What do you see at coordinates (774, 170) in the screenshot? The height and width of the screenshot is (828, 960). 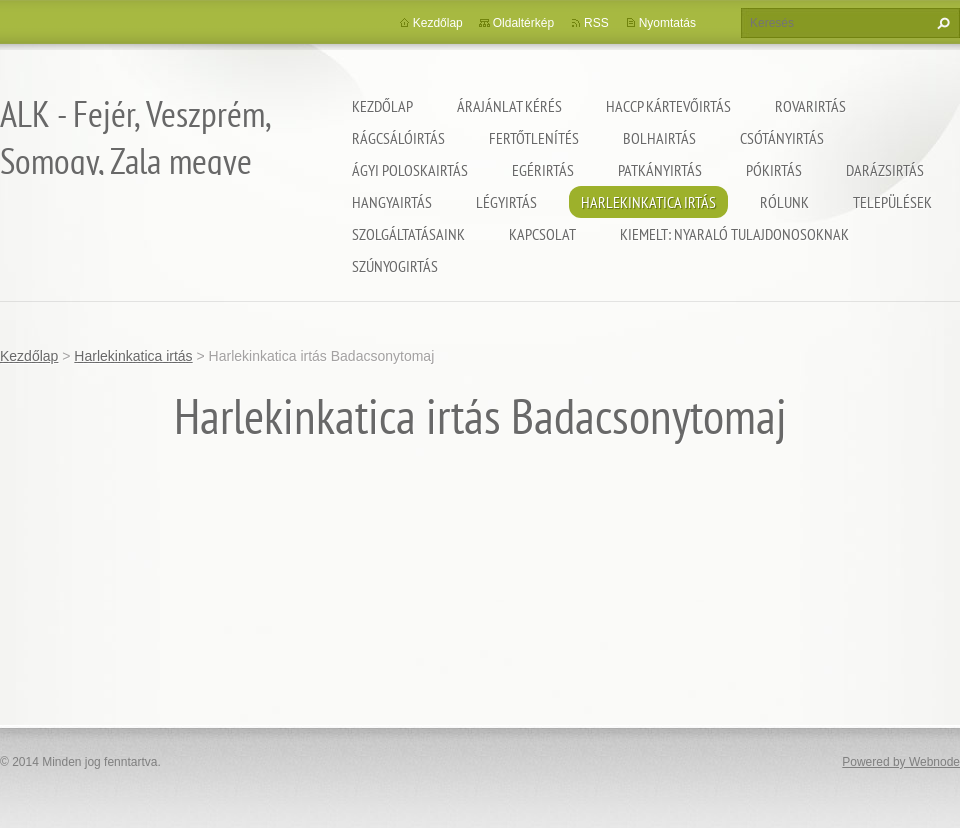 I see `Pókirtás` at bounding box center [774, 170].